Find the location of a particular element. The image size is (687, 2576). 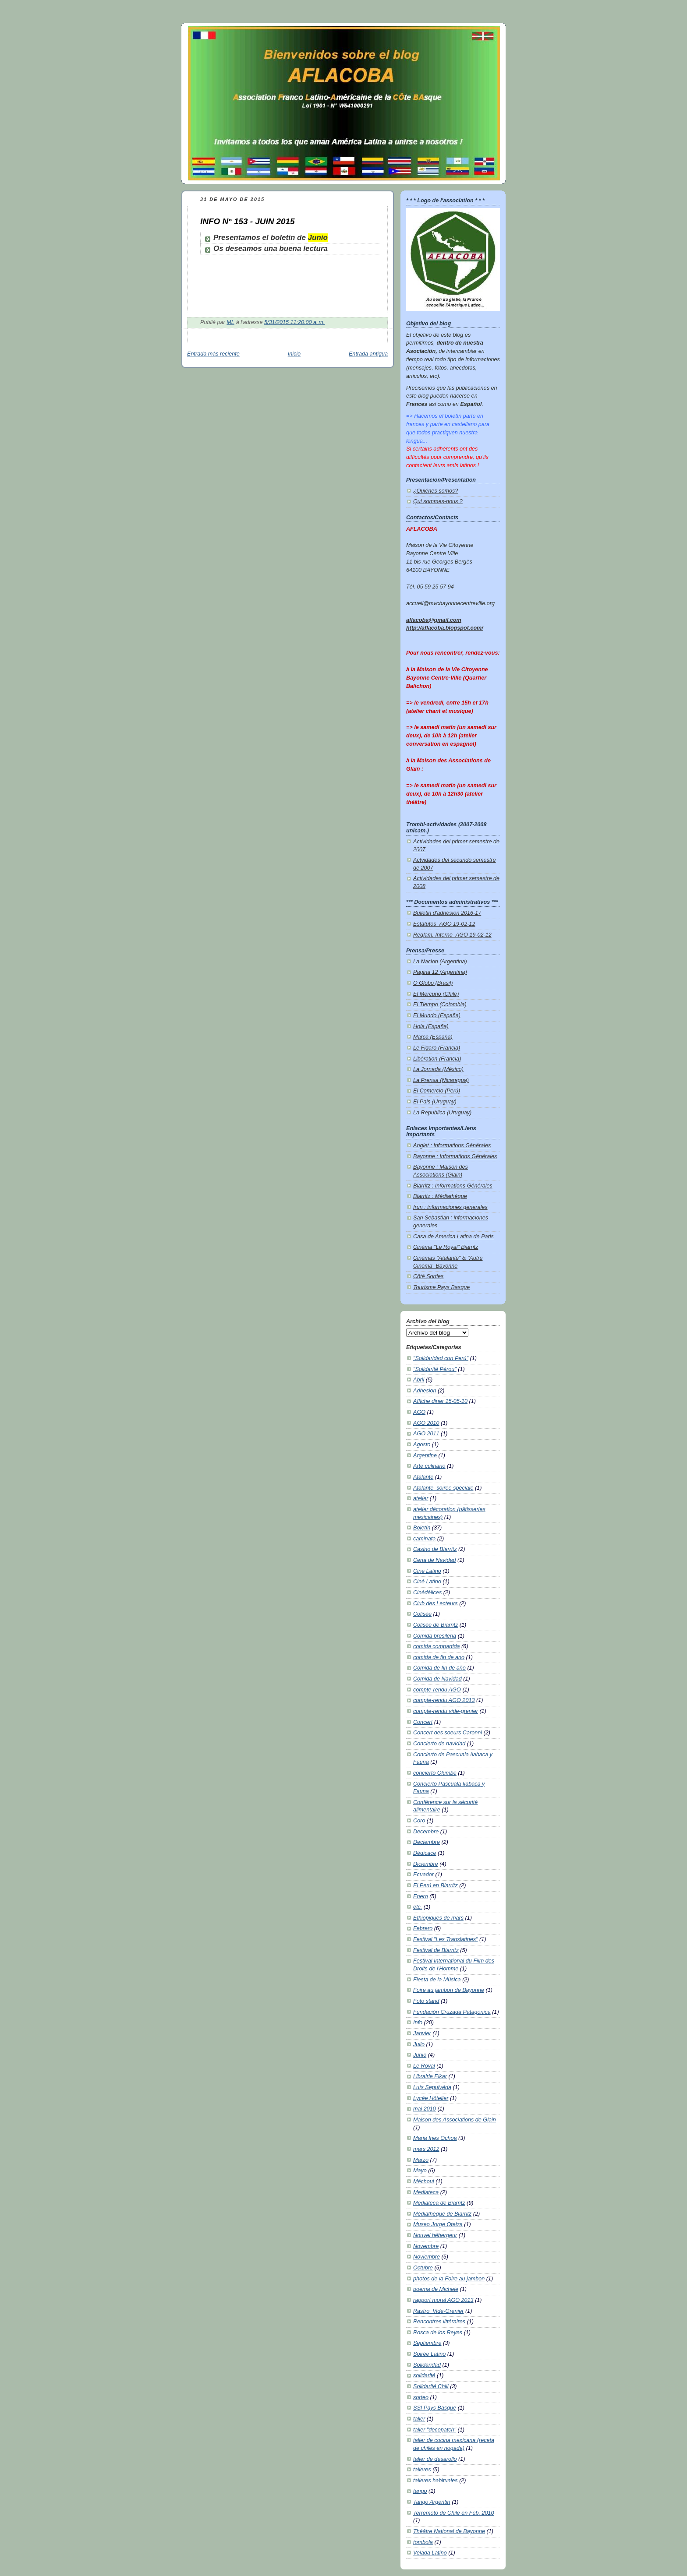

Biarritz : Médiathèque is located at coordinates (440, 1196).